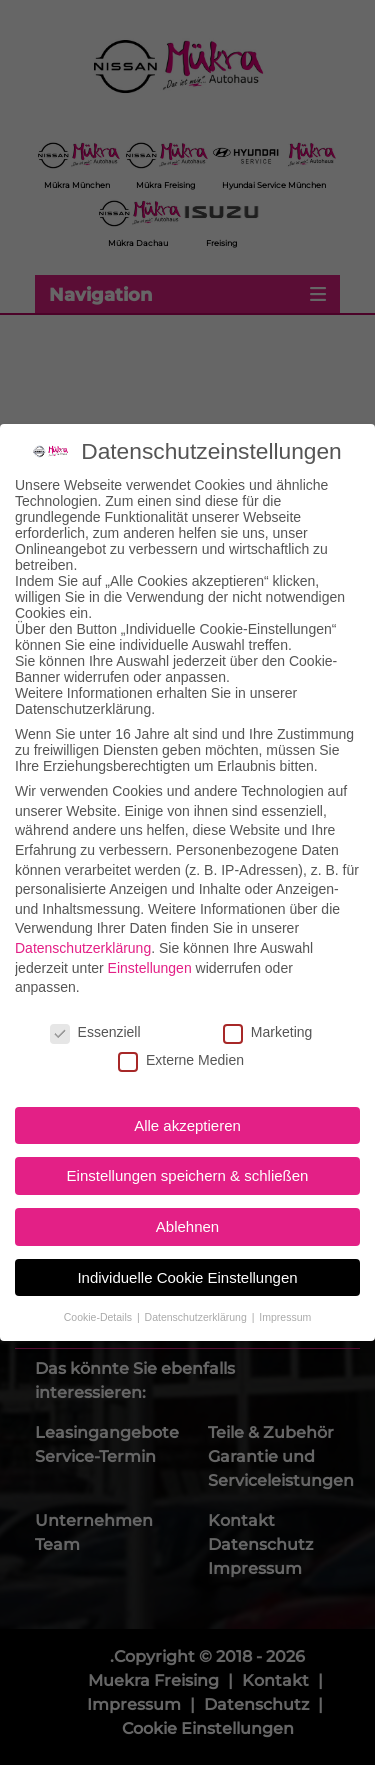  I want to click on Ablehnen [button], so click(187, 1208).